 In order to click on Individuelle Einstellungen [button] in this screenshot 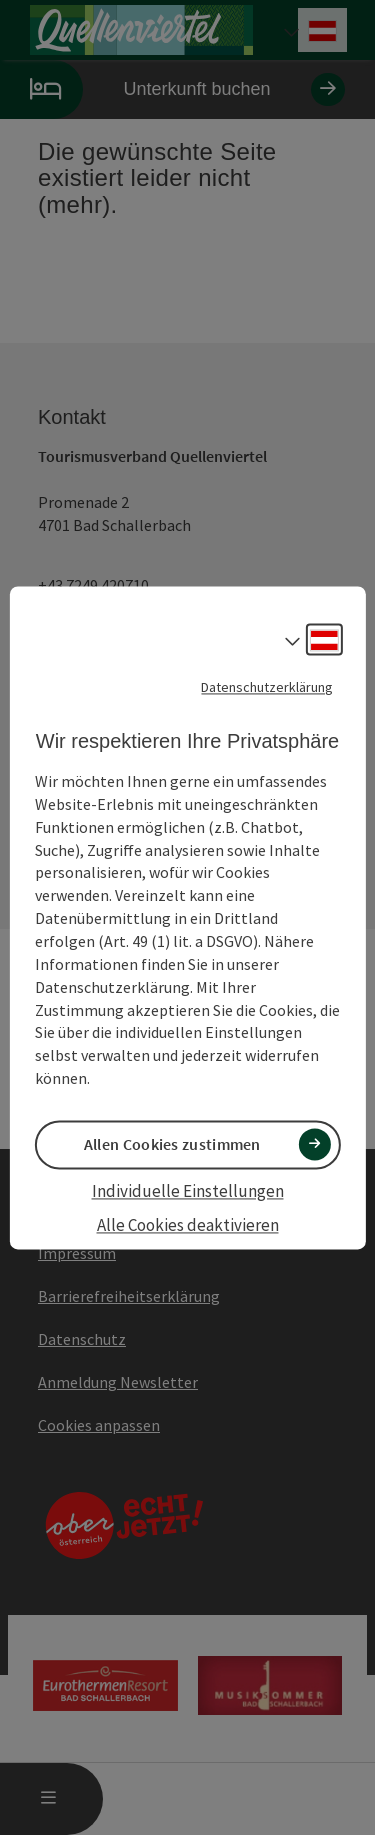, I will do `click(188, 1192)`.